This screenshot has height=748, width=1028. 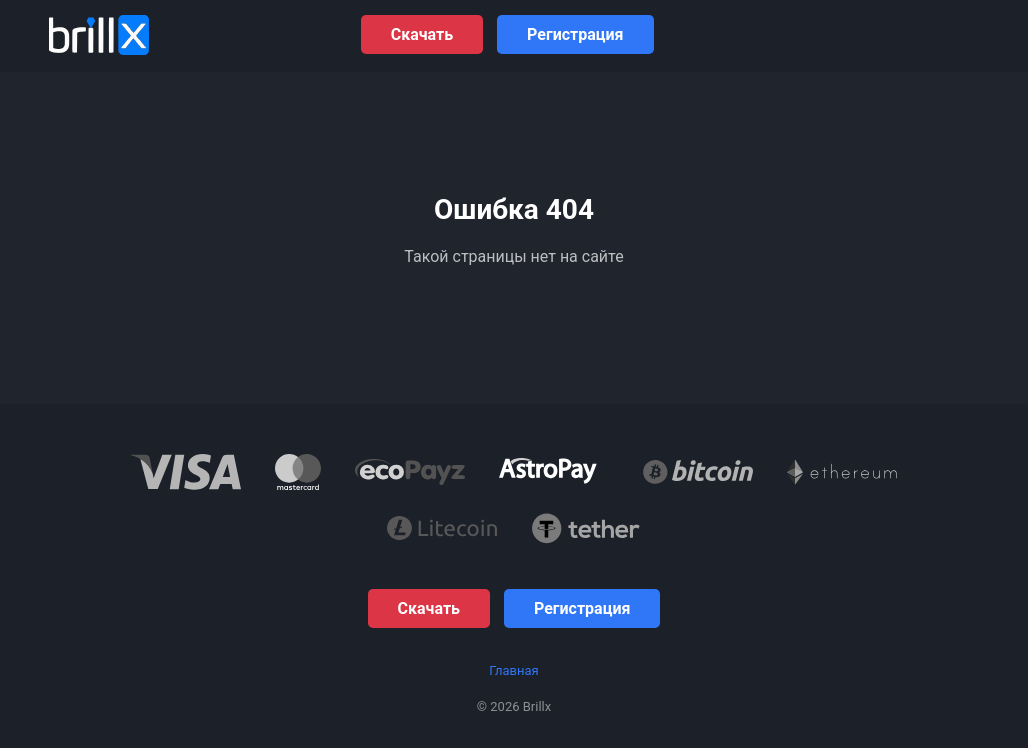 I want to click on Регистрация, so click(x=575, y=34).